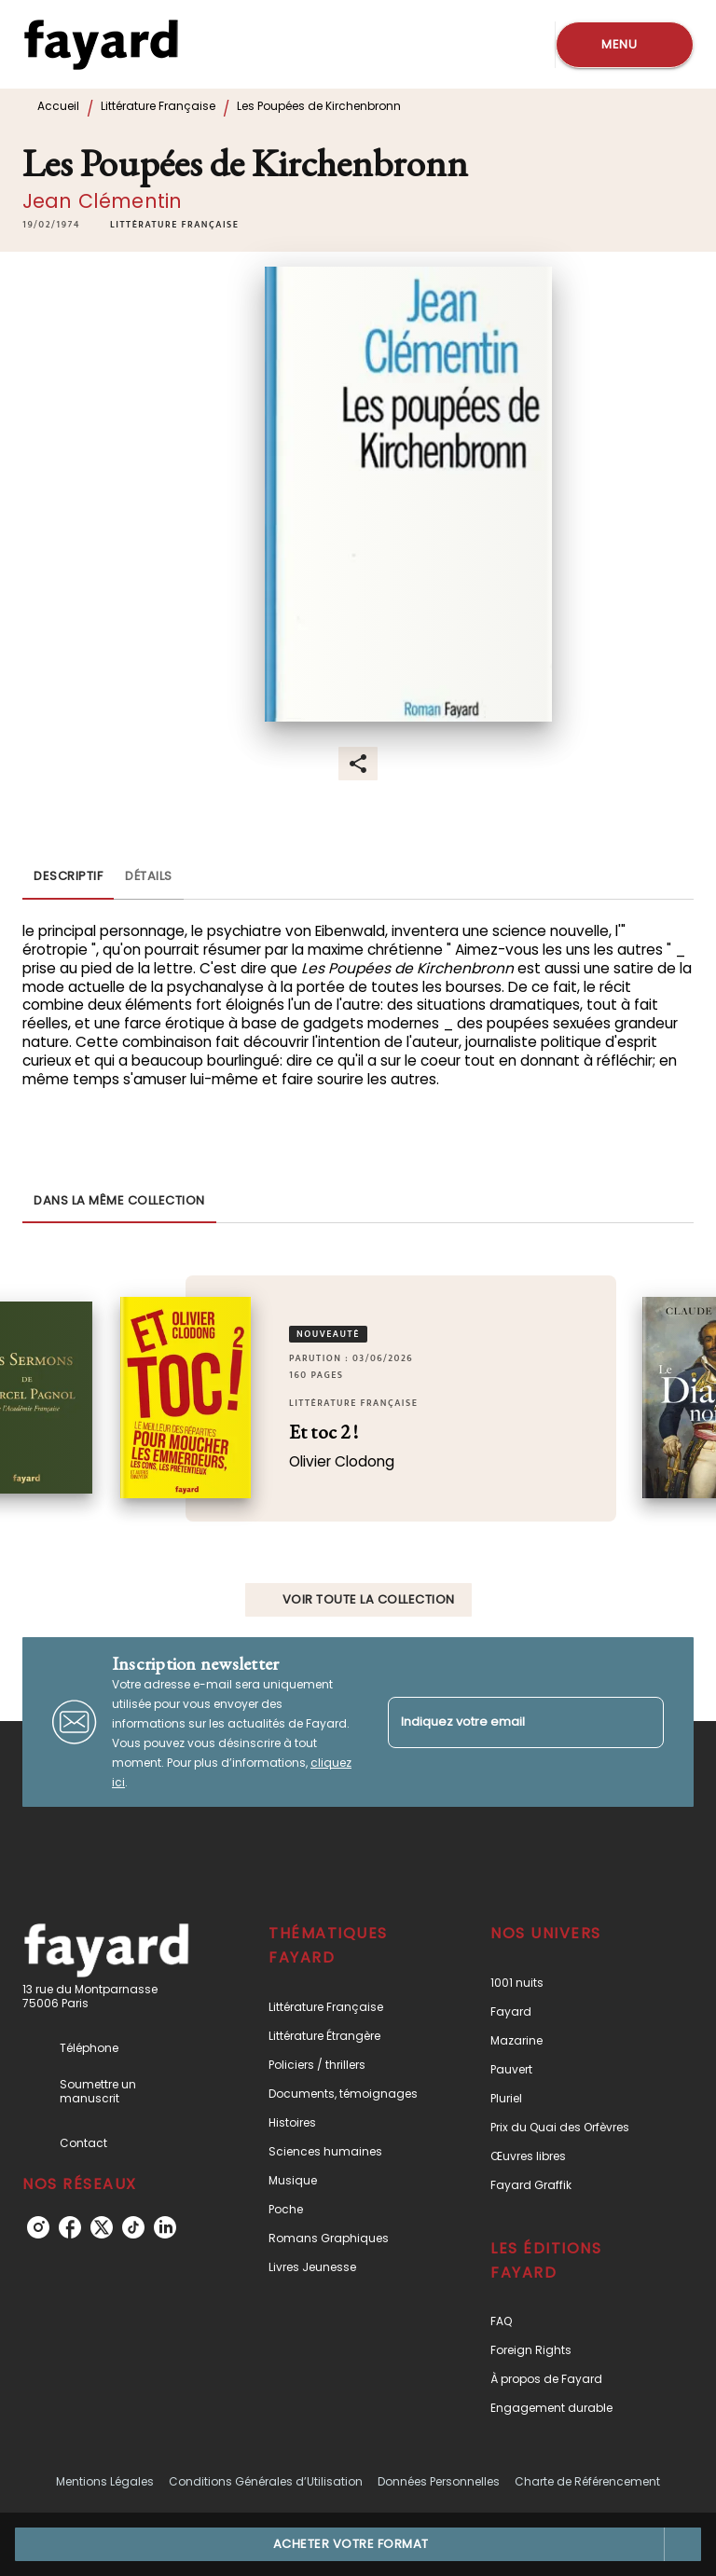 This screenshot has height=2576, width=716. I want to click on [Envoyer], so click(641, 1722).